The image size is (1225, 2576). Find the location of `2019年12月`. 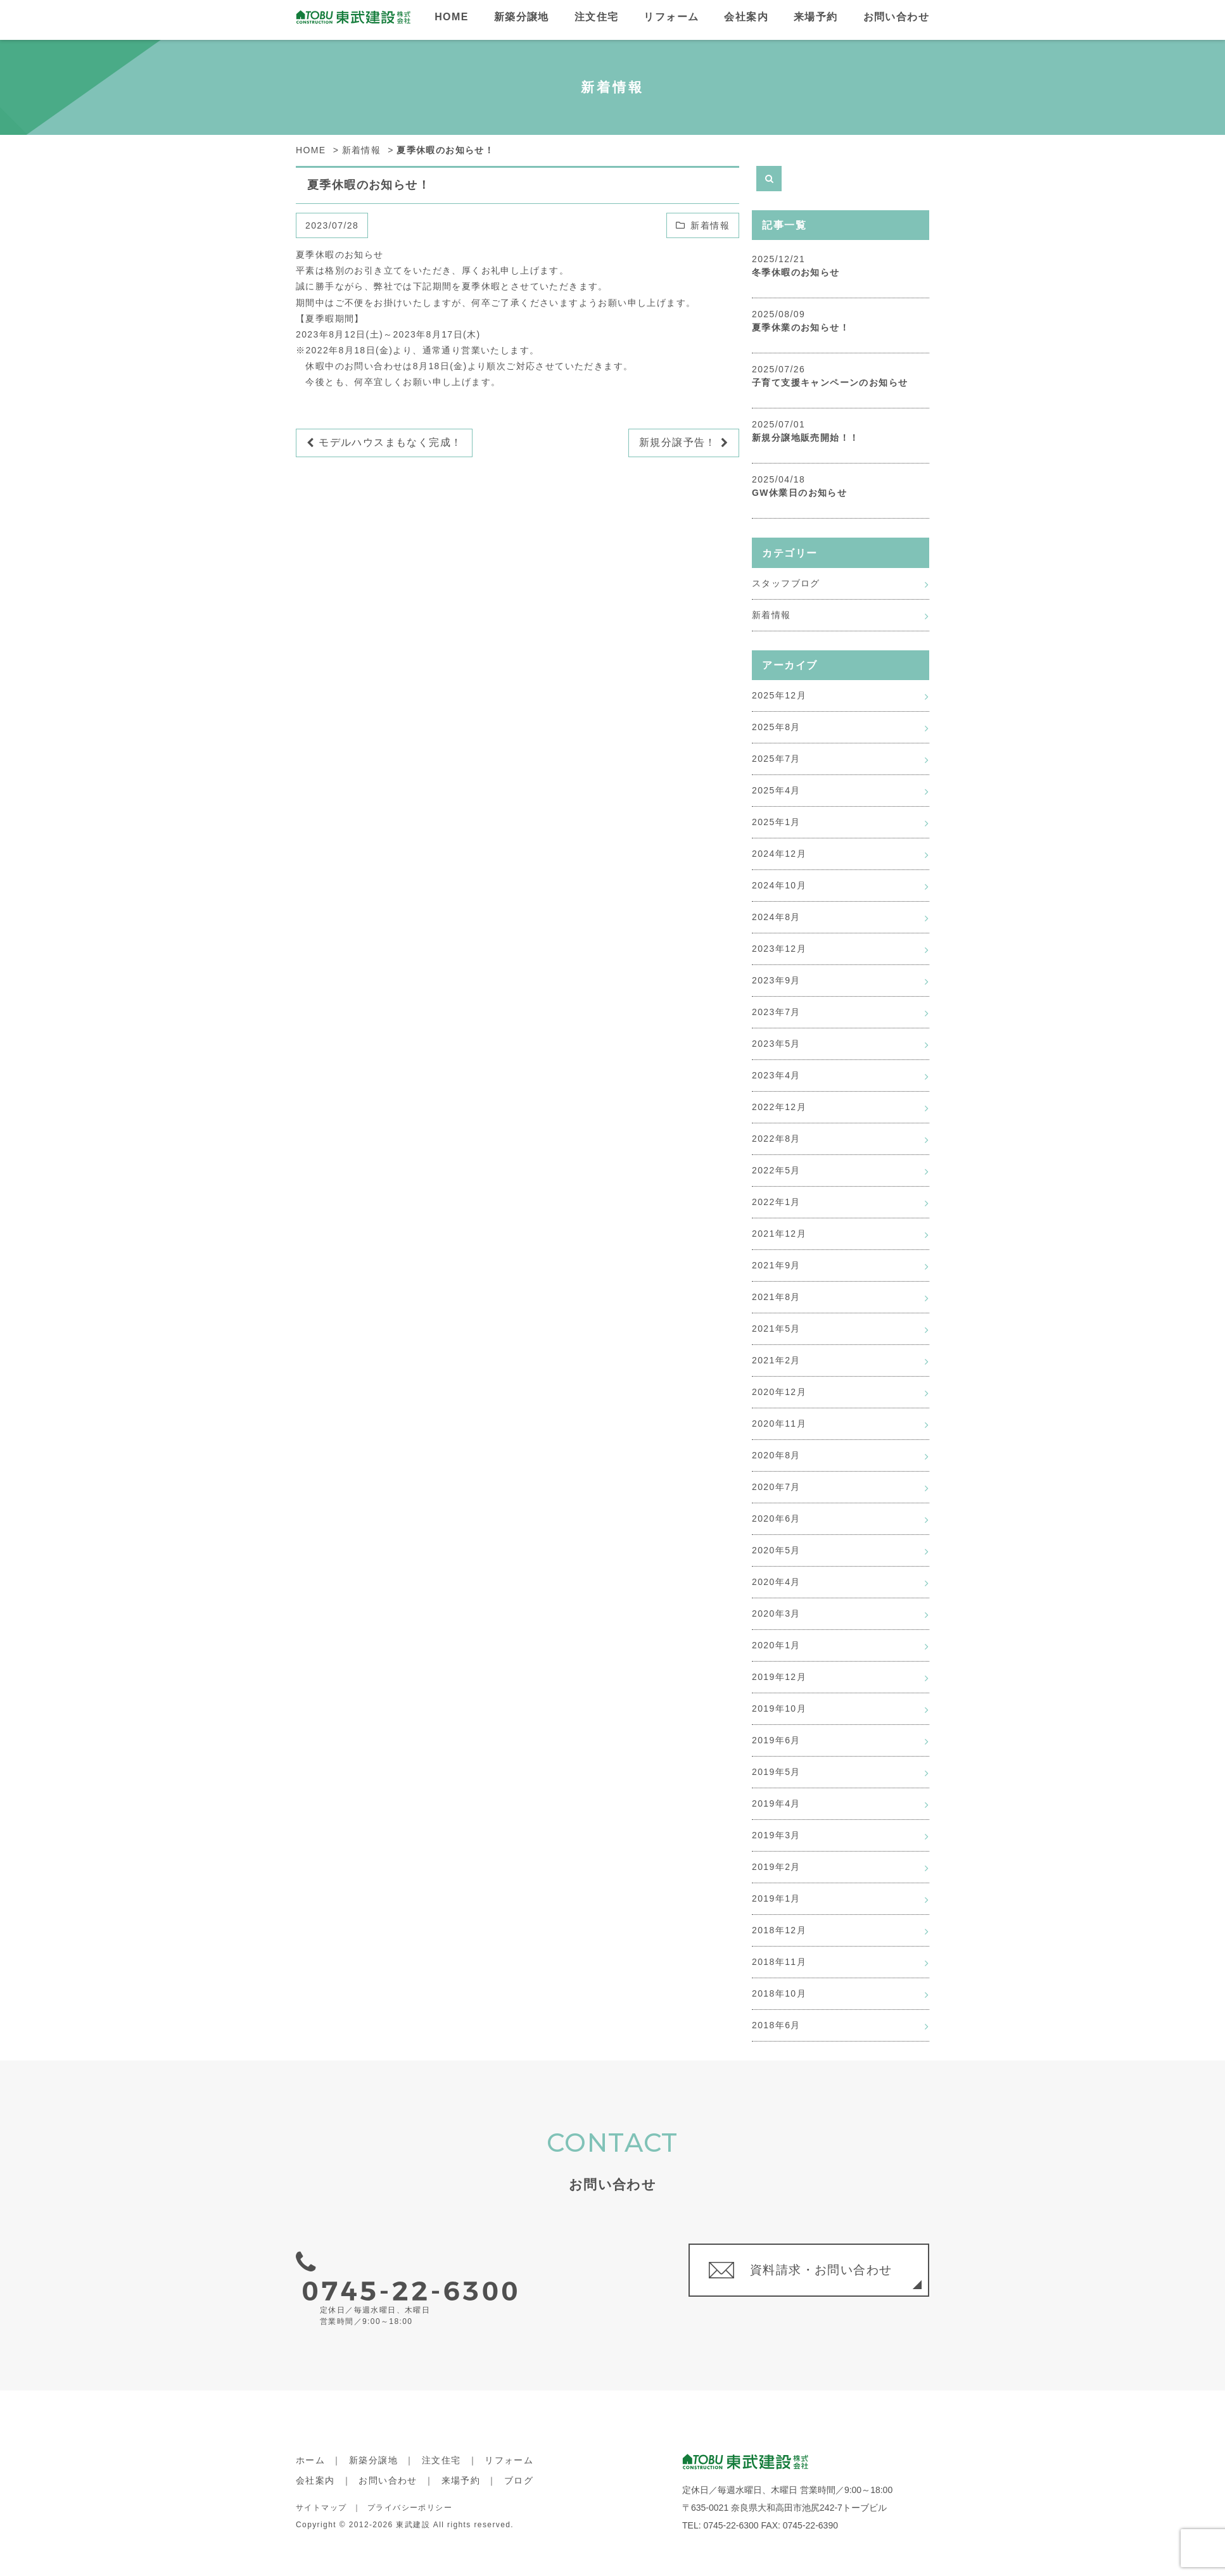

2019年12月 is located at coordinates (779, 1677).